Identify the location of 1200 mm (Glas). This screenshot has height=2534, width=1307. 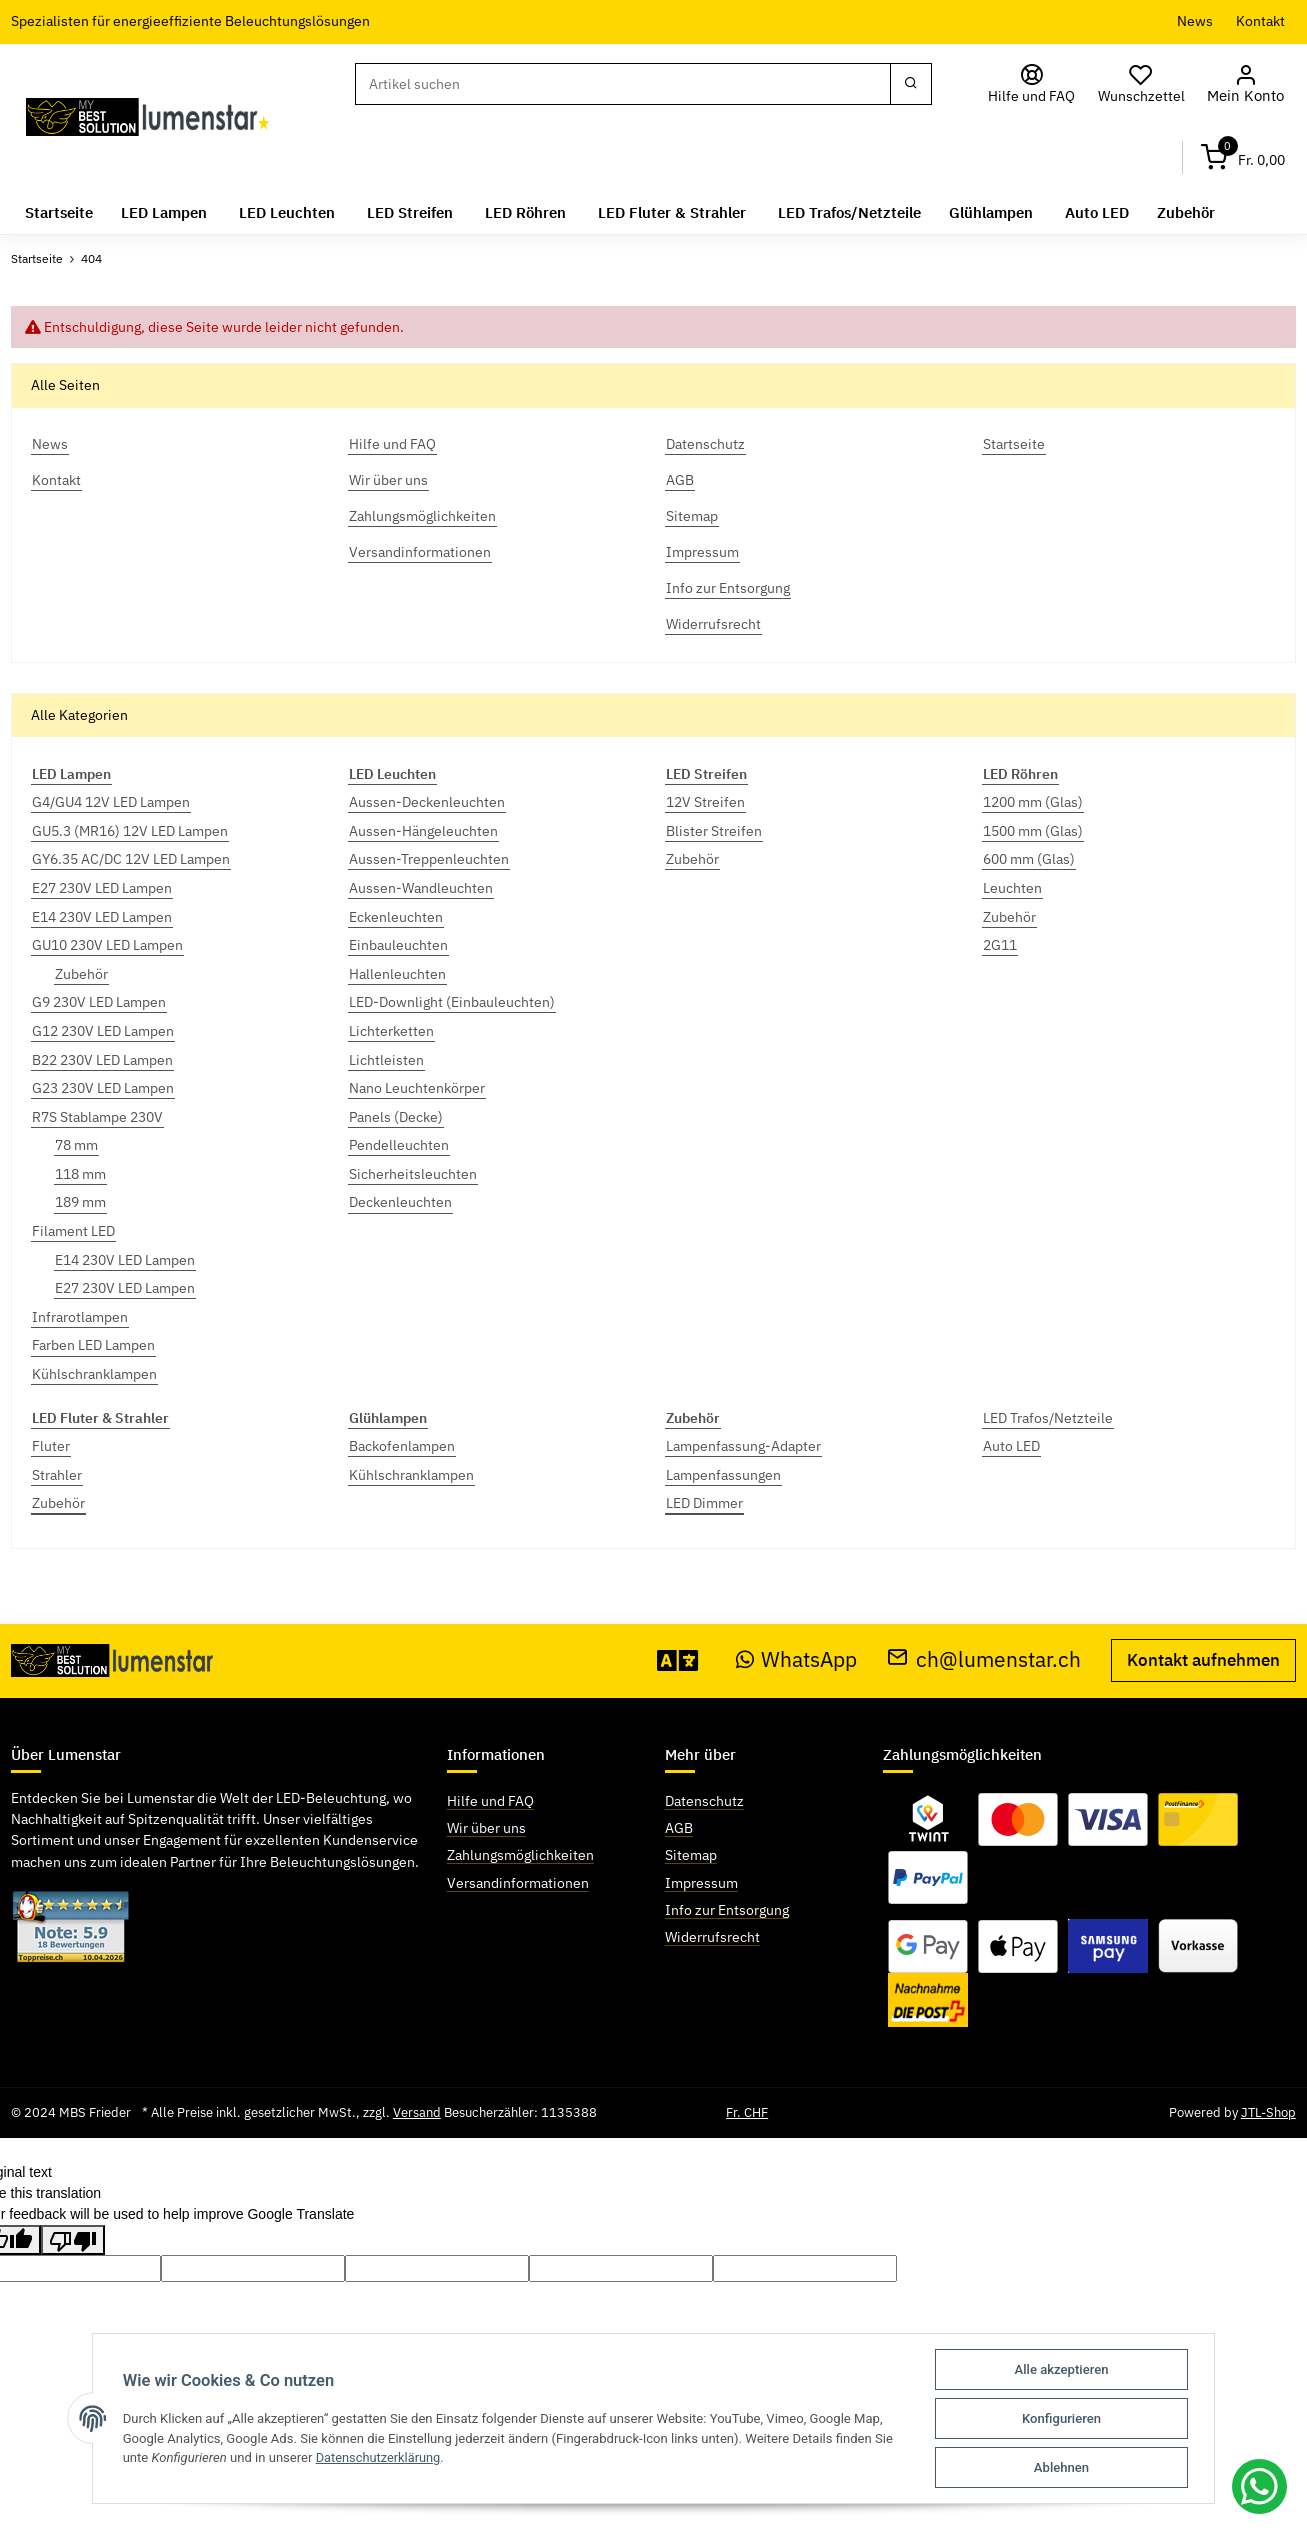
(1033, 802).